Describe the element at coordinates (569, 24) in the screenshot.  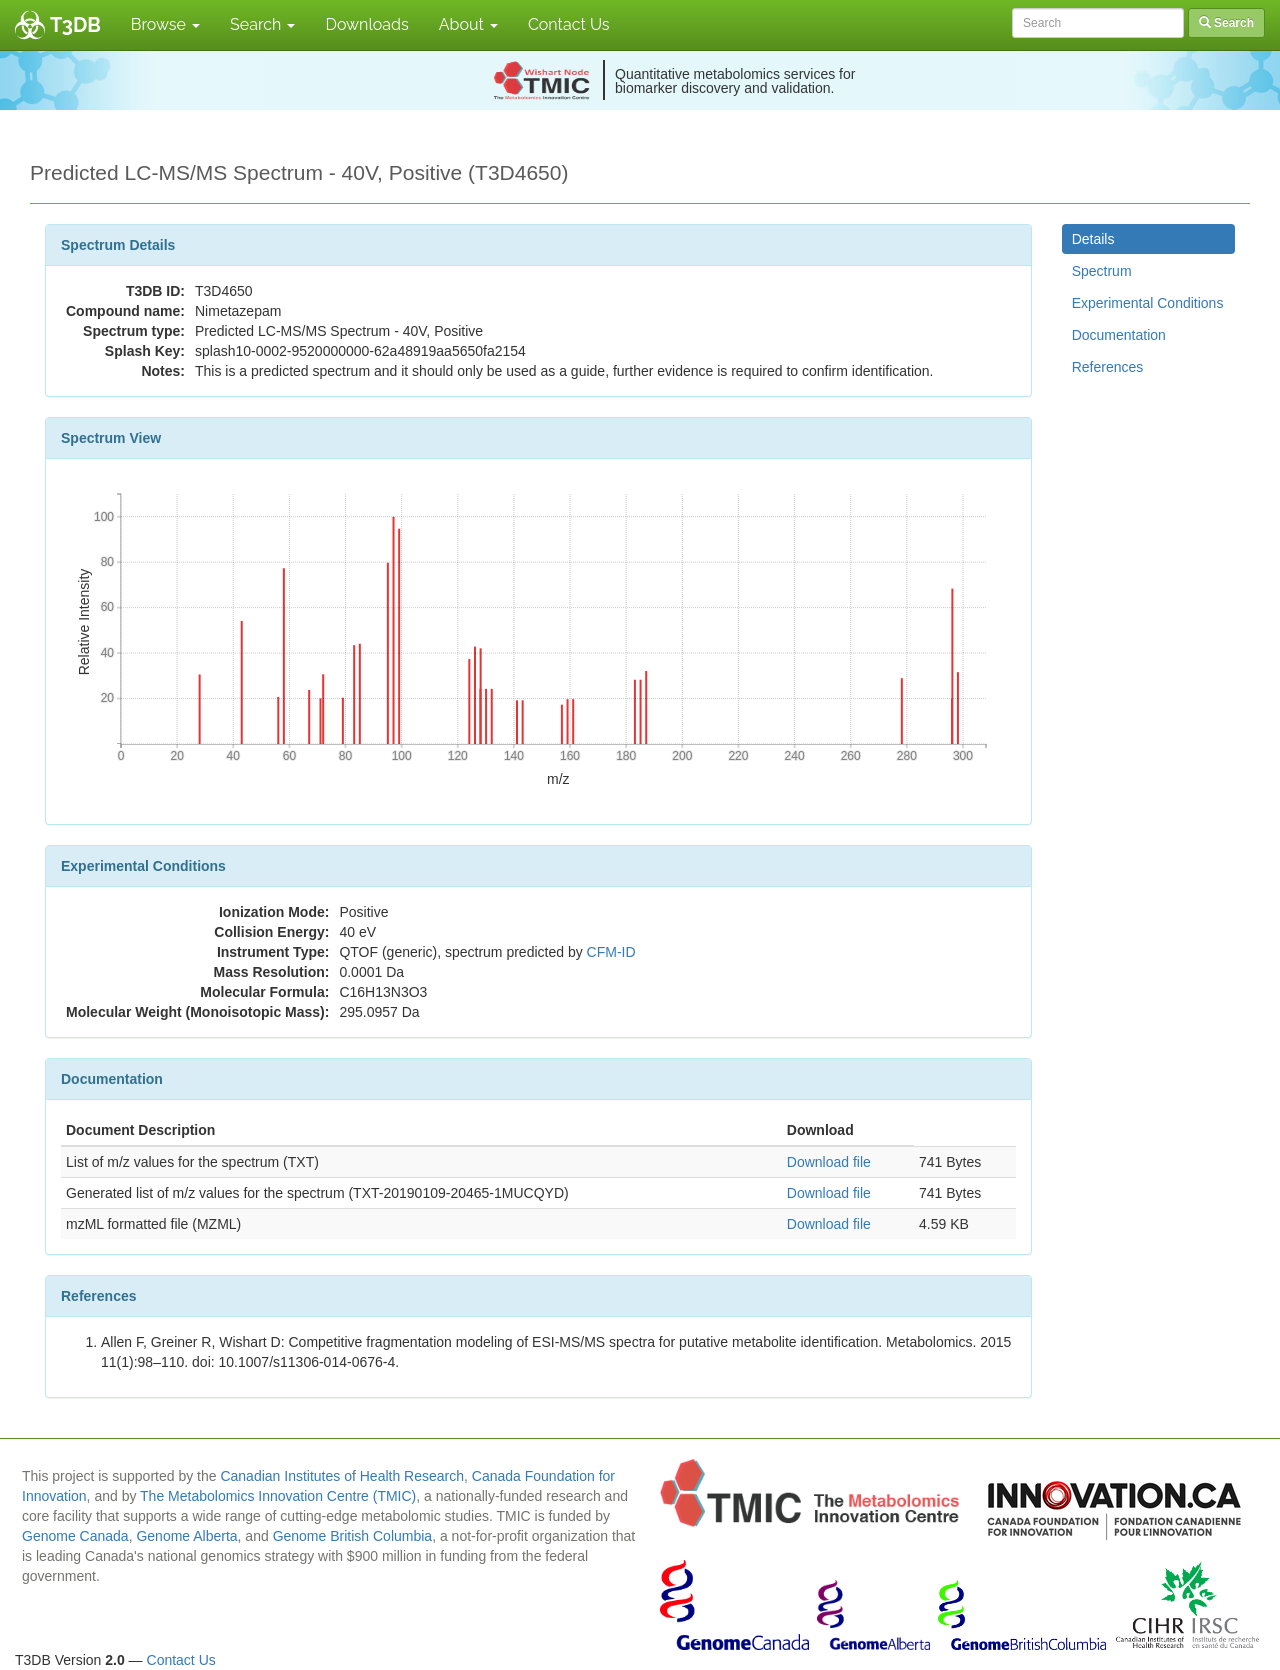
I see `Contact Us` at that location.